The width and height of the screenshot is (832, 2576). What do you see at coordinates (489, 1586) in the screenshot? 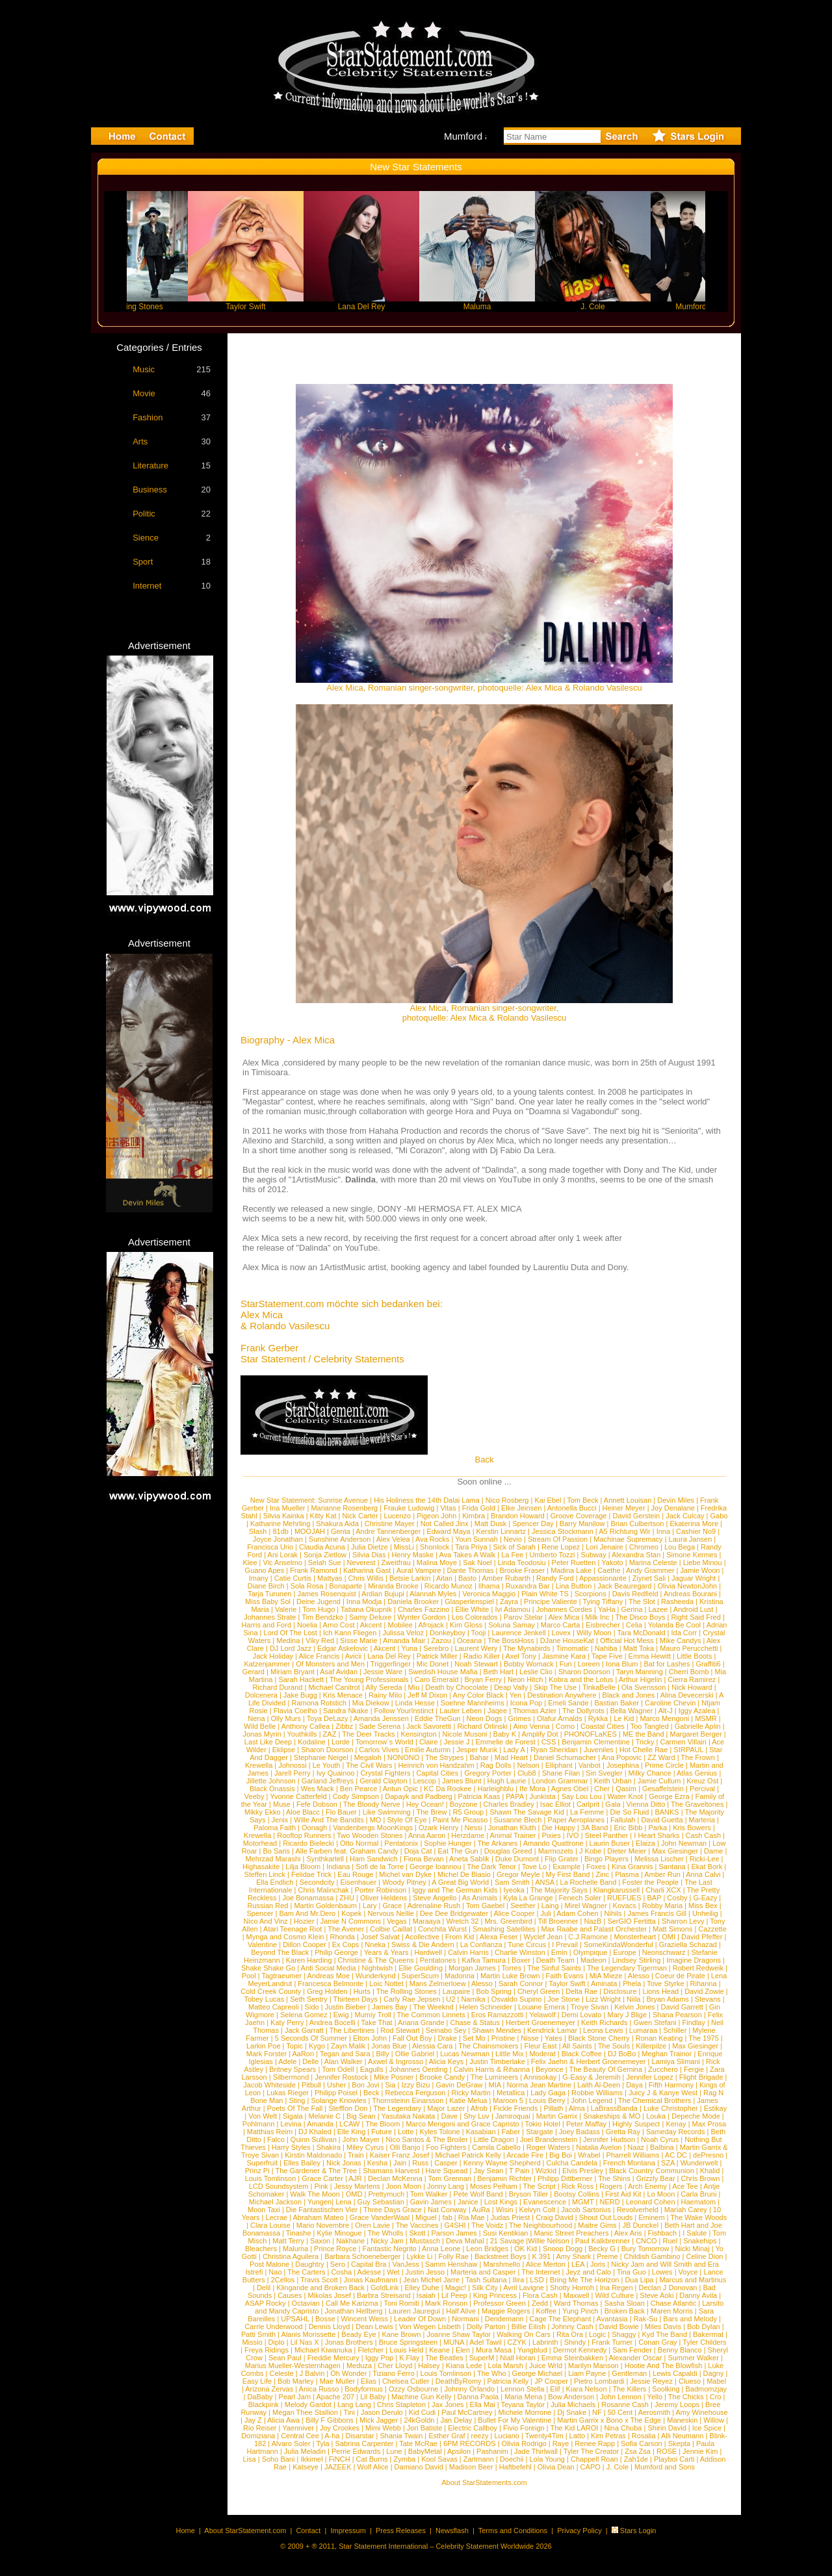
I see `Ilhama` at bounding box center [489, 1586].